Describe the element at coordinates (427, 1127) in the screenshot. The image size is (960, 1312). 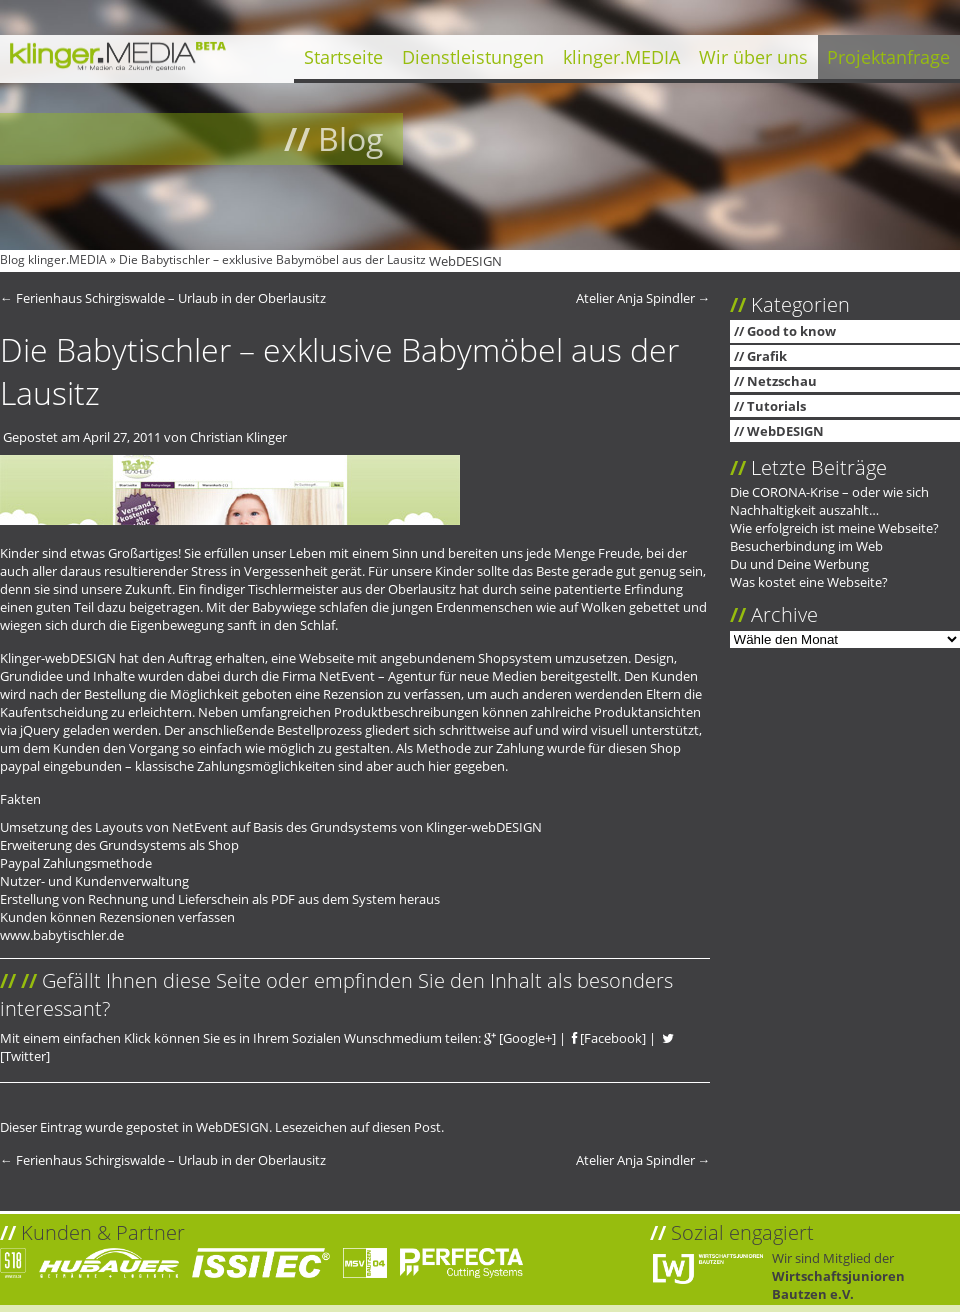
I see `Post` at that location.